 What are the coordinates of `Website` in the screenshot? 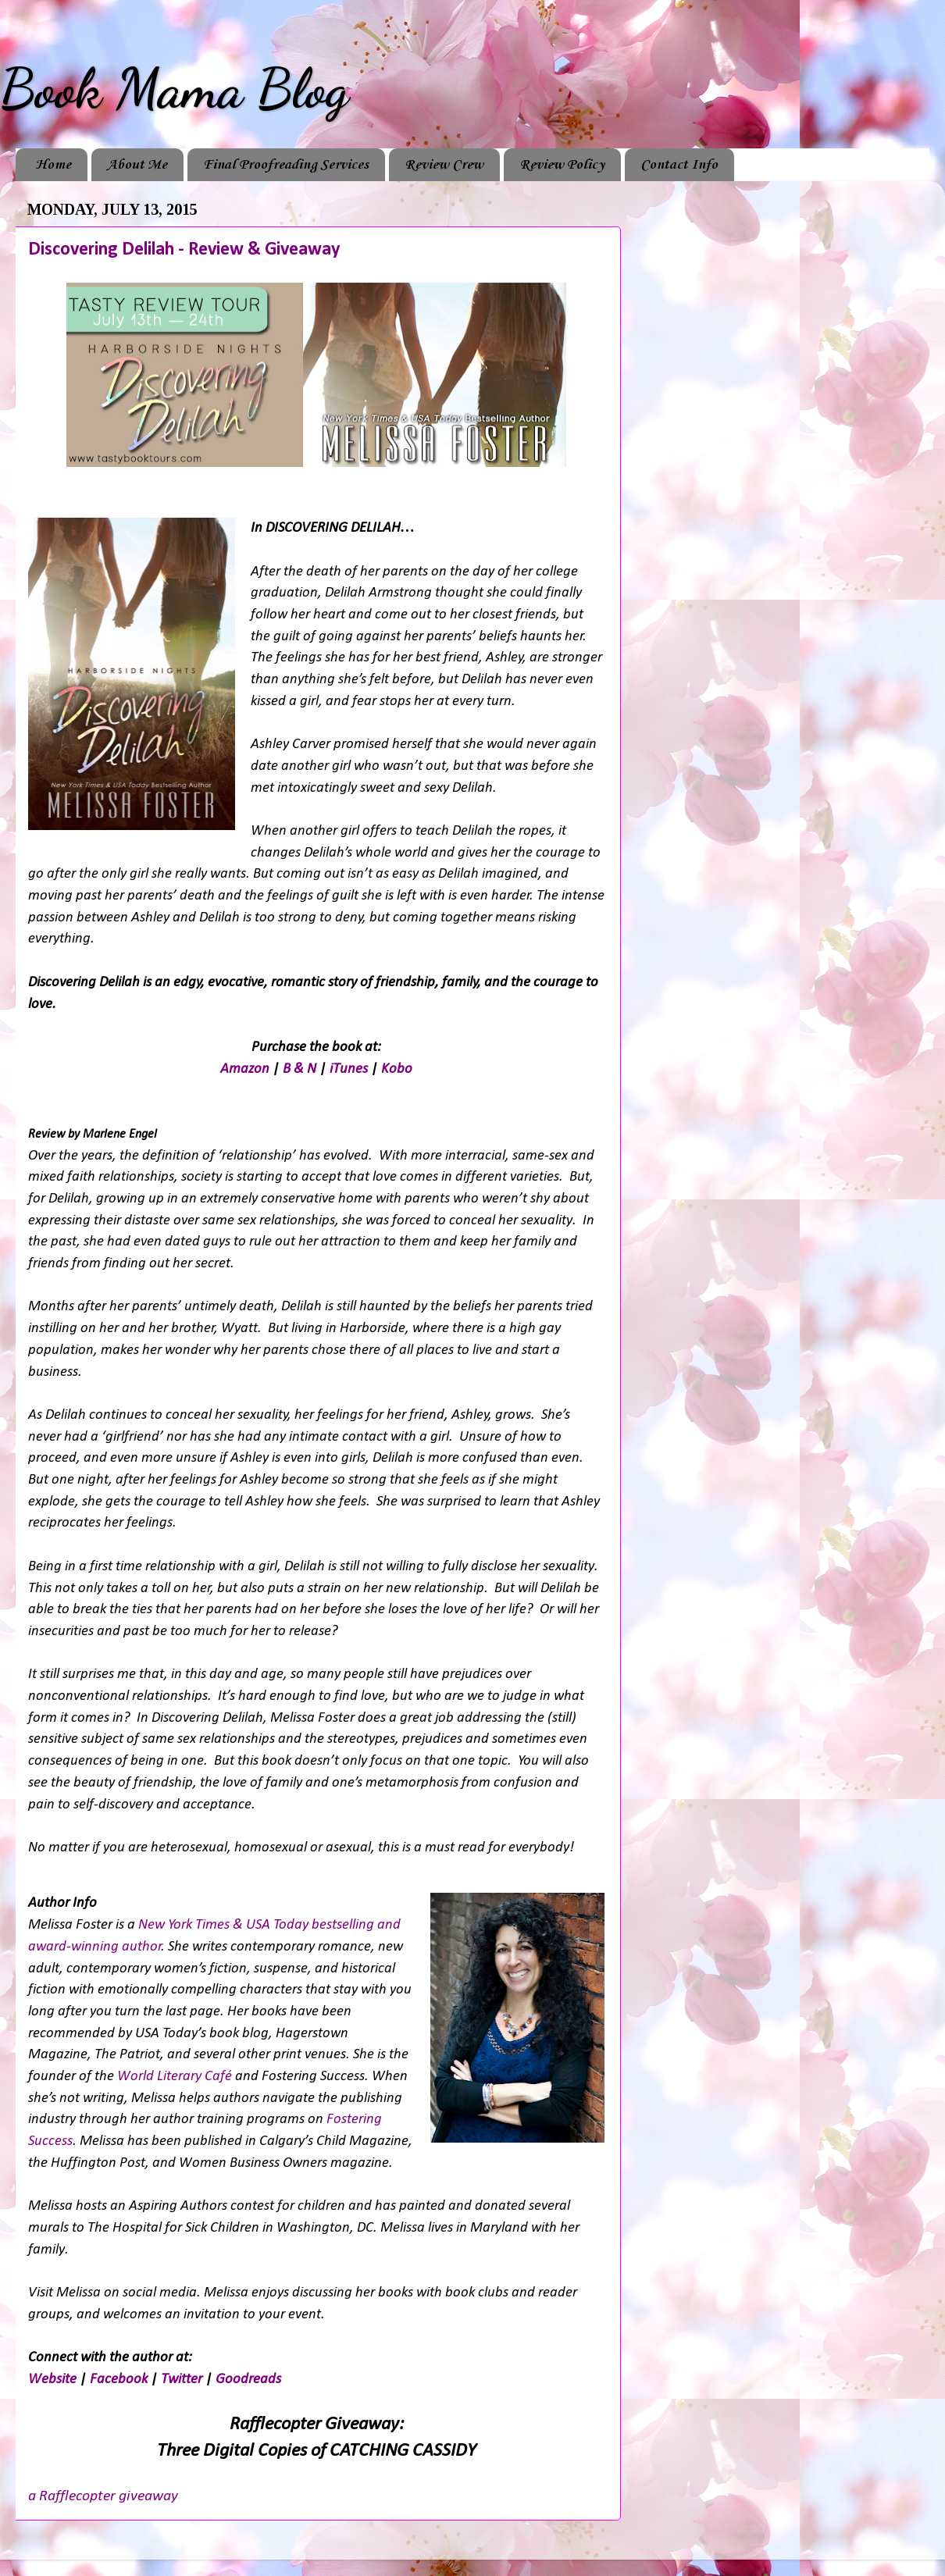 It's located at (52, 2379).